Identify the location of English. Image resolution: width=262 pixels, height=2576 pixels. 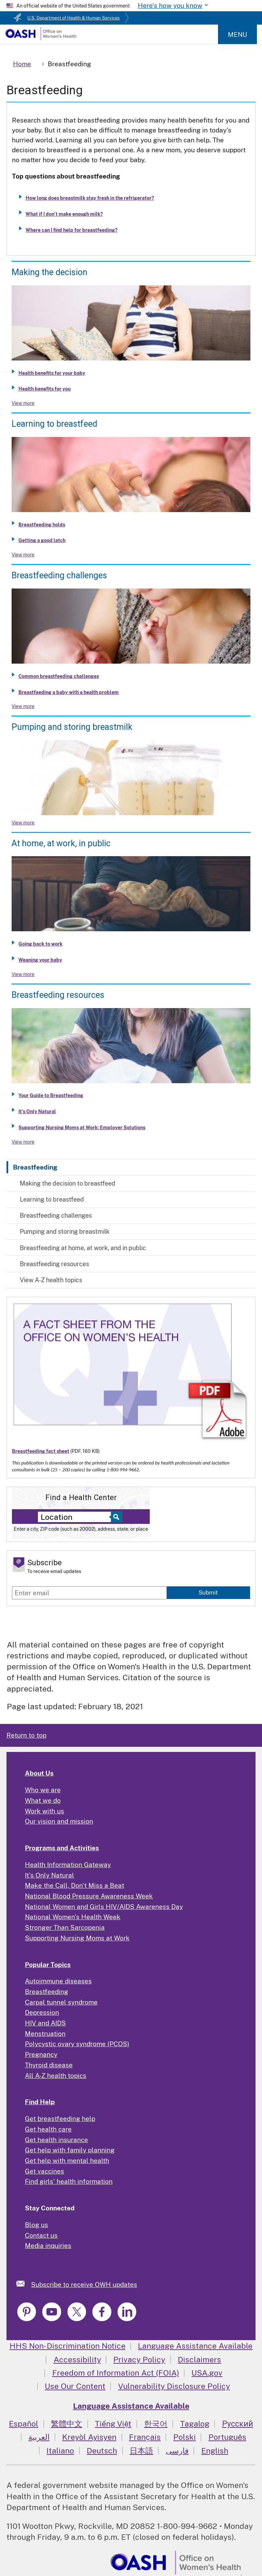
(214, 2450).